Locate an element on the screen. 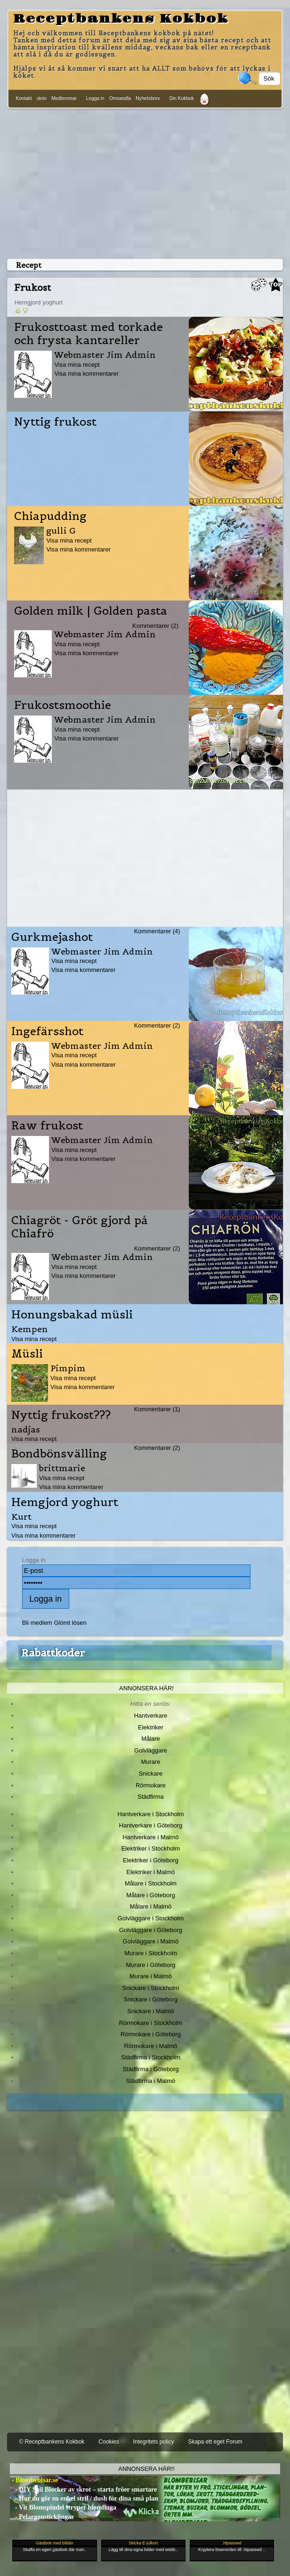 This screenshot has width=290, height=2576. Webmaster Jim Admin is located at coordinates (105, 354).